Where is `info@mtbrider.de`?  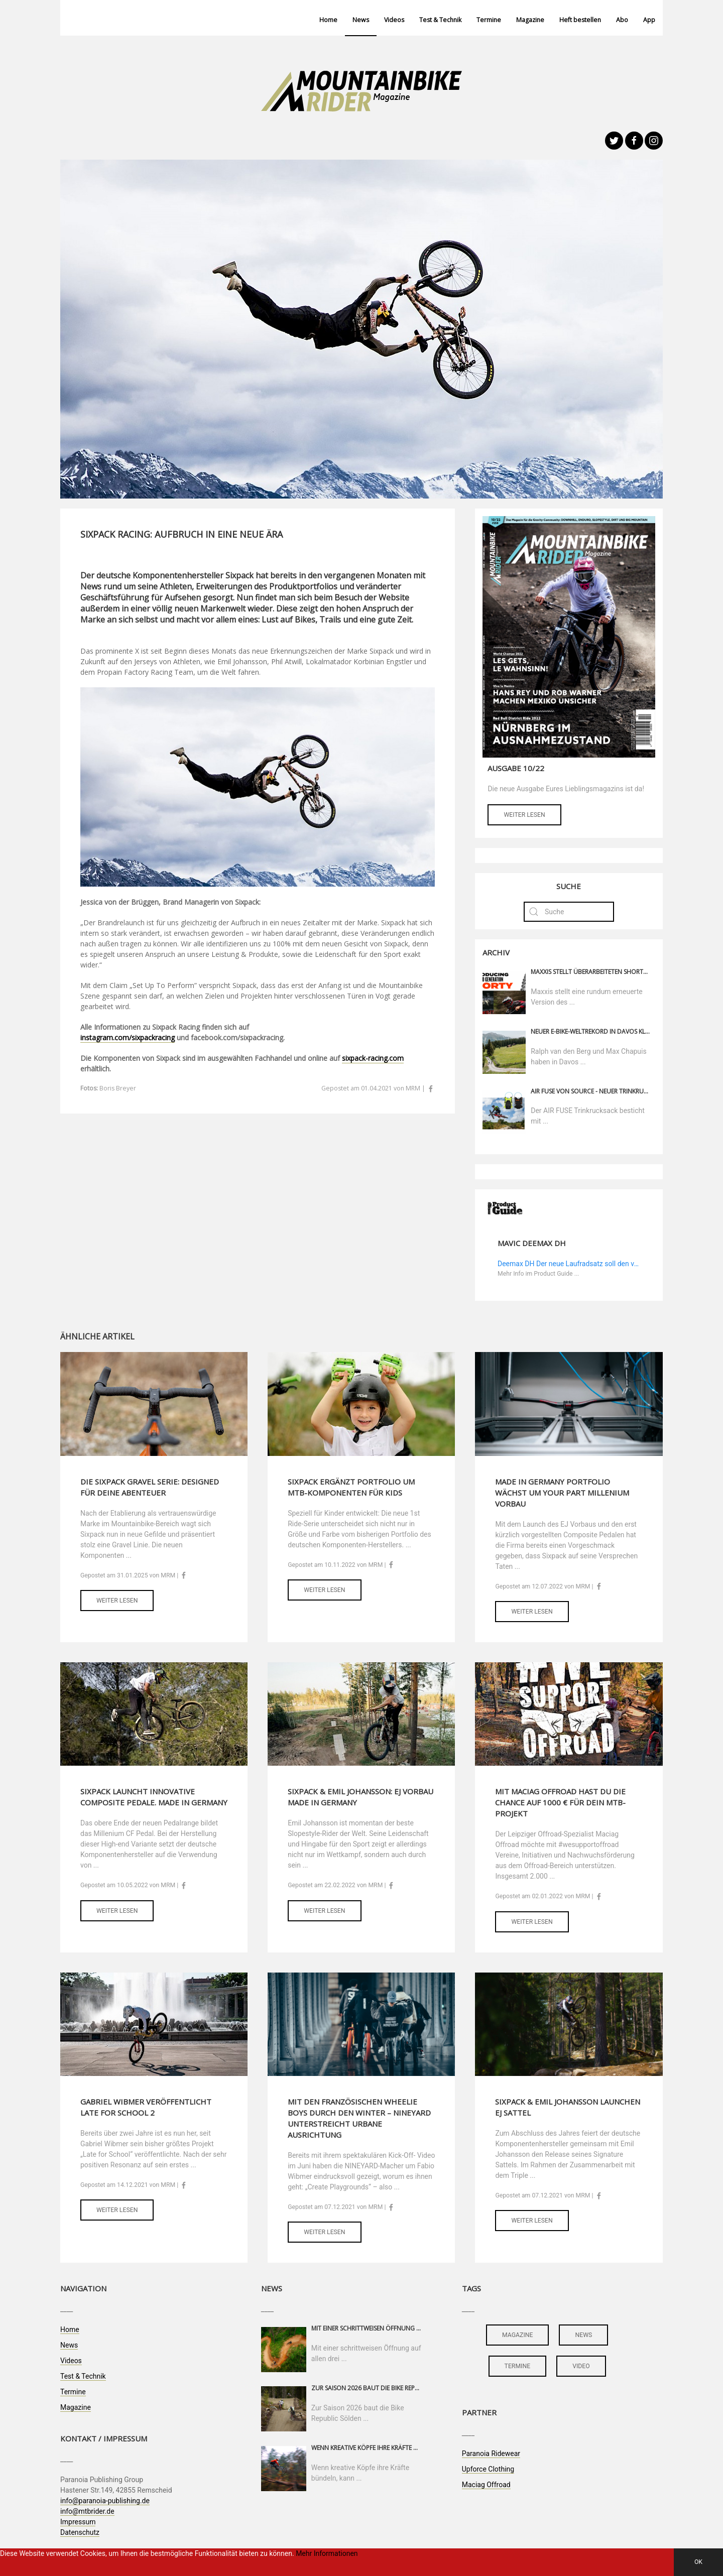 info@mtbrider.de is located at coordinates (87, 2511).